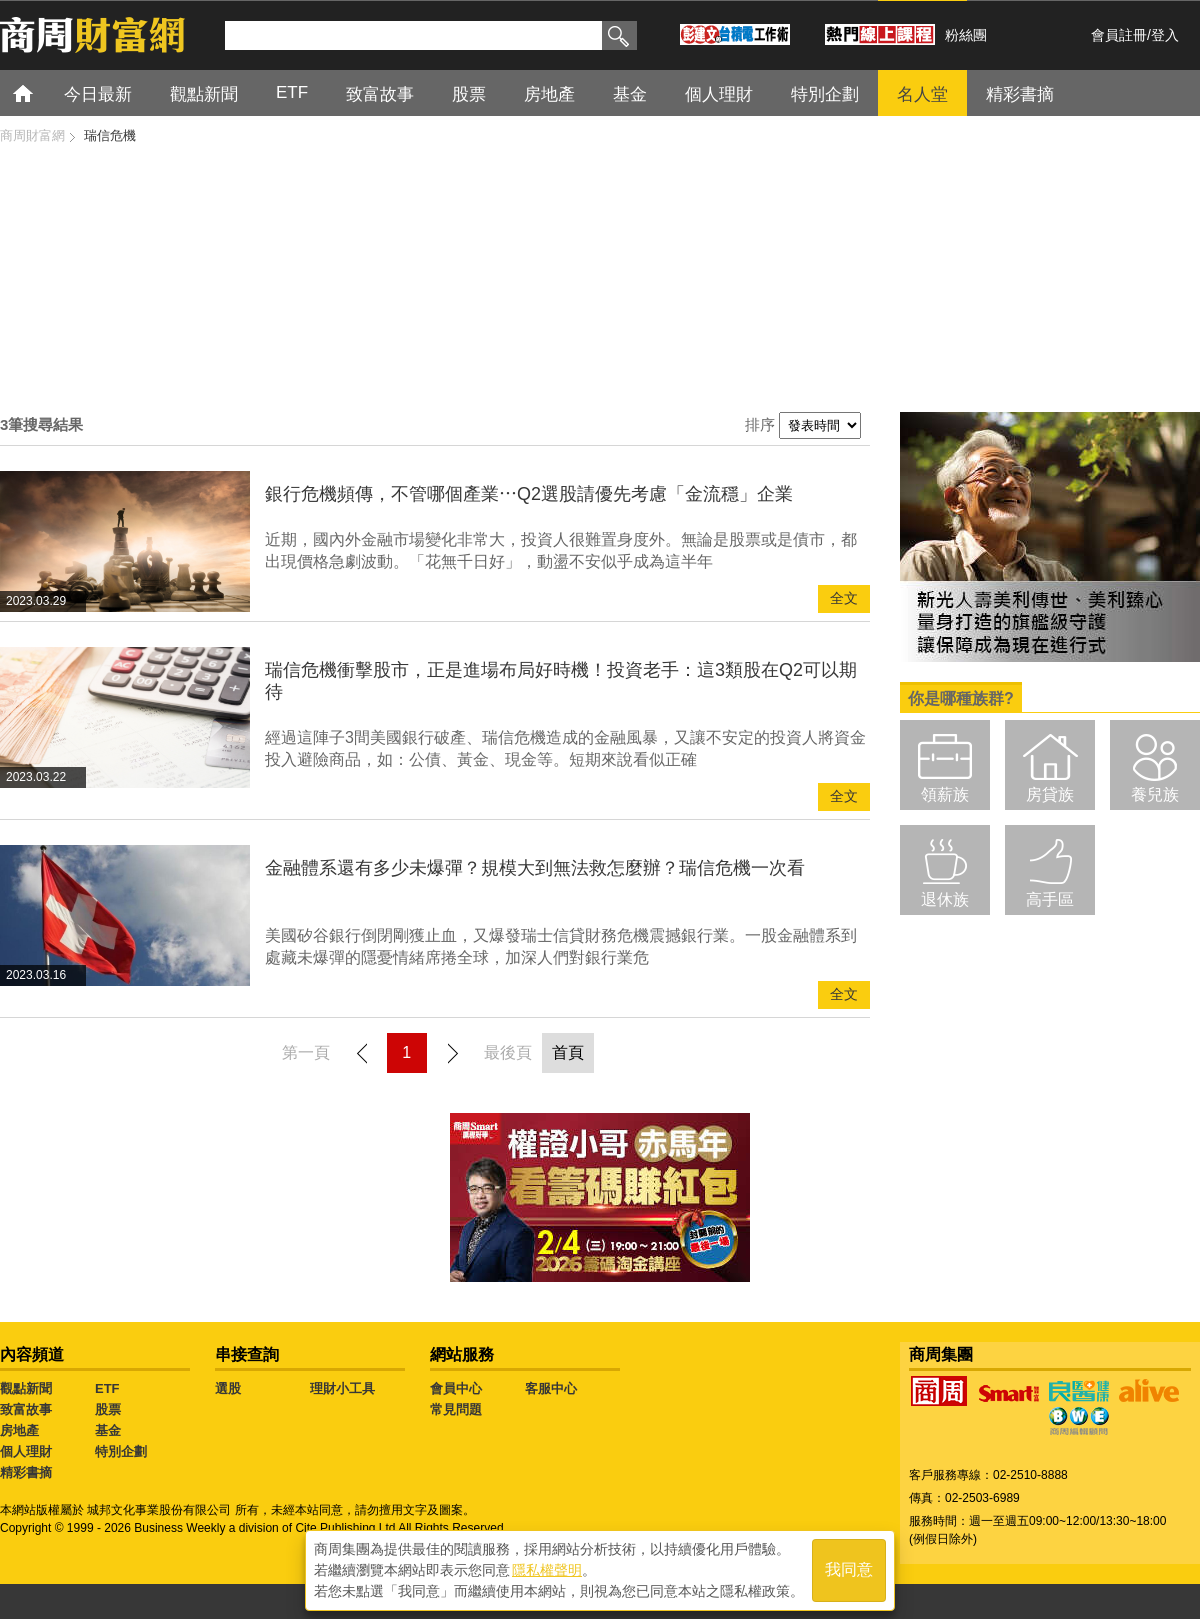  What do you see at coordinates (1119, 35) in the screenshot?
I see `會員註冊` at bounding box center [1119, 35].